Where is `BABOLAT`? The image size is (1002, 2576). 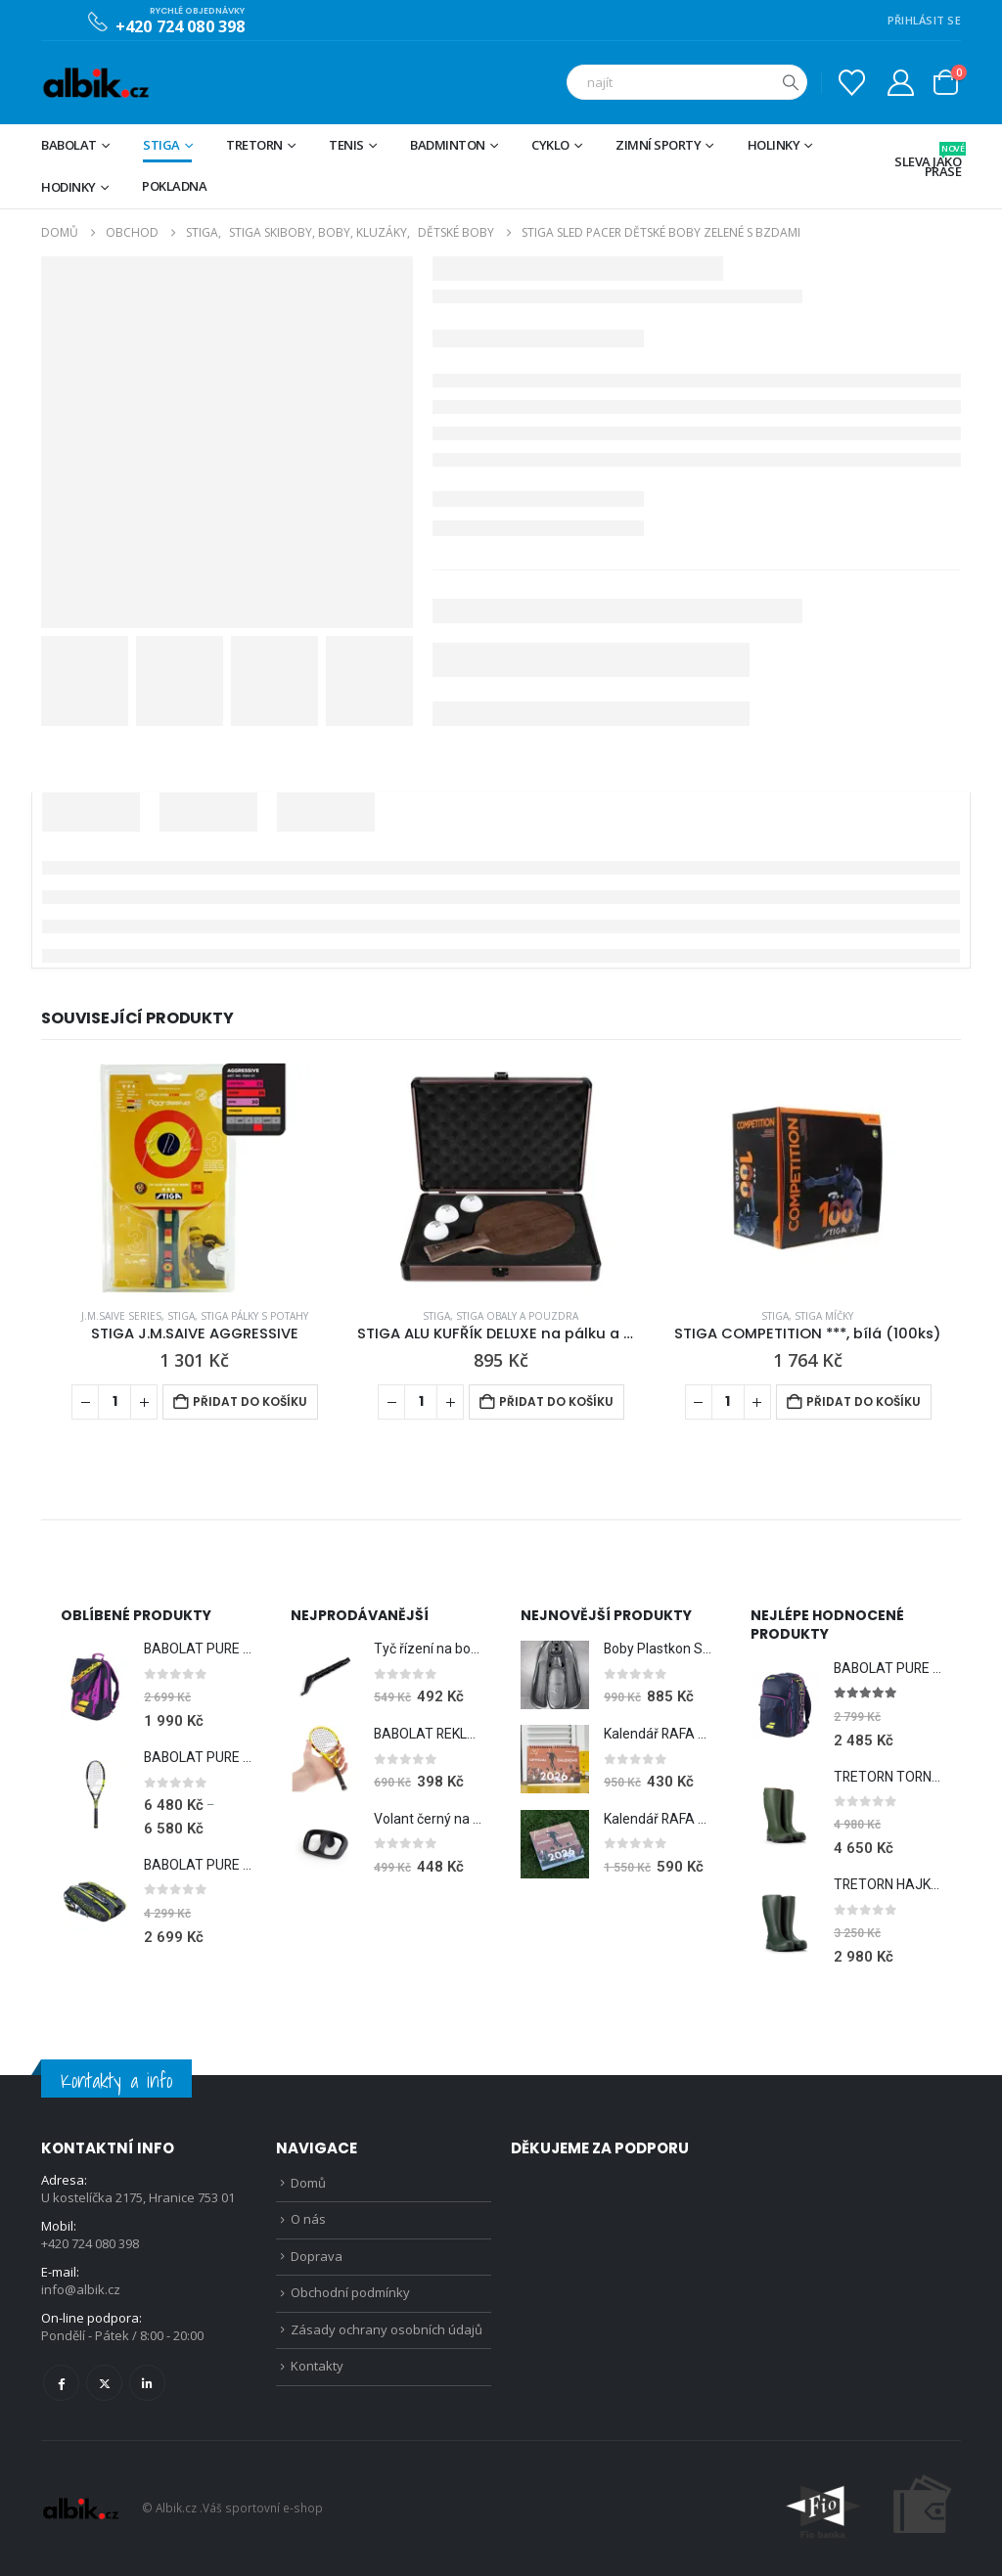 BABOLAT is located at coordinates (69, 145).